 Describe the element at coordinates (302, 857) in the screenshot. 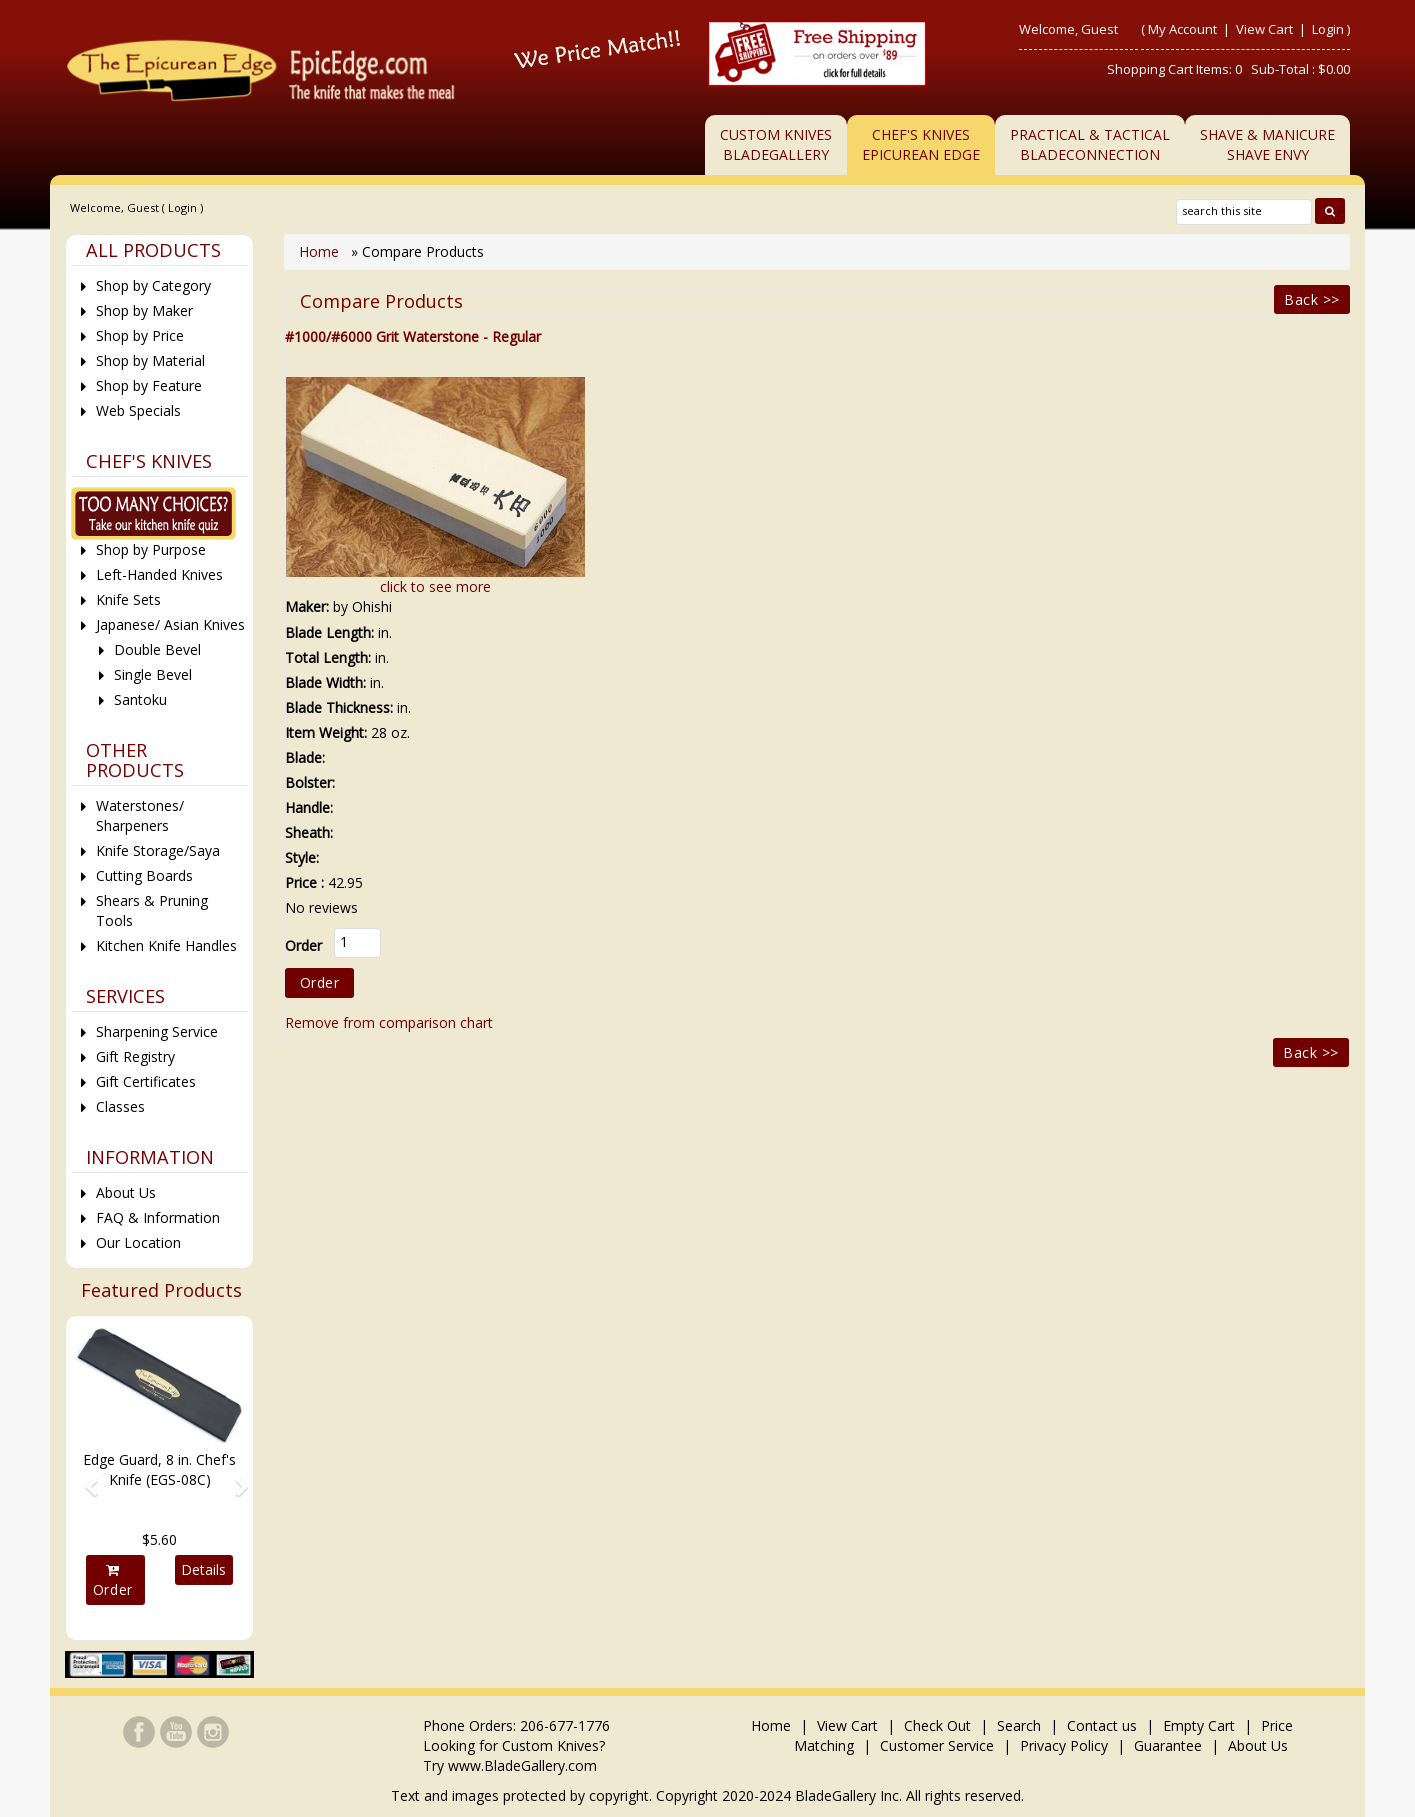

I see `Style:` at that location.